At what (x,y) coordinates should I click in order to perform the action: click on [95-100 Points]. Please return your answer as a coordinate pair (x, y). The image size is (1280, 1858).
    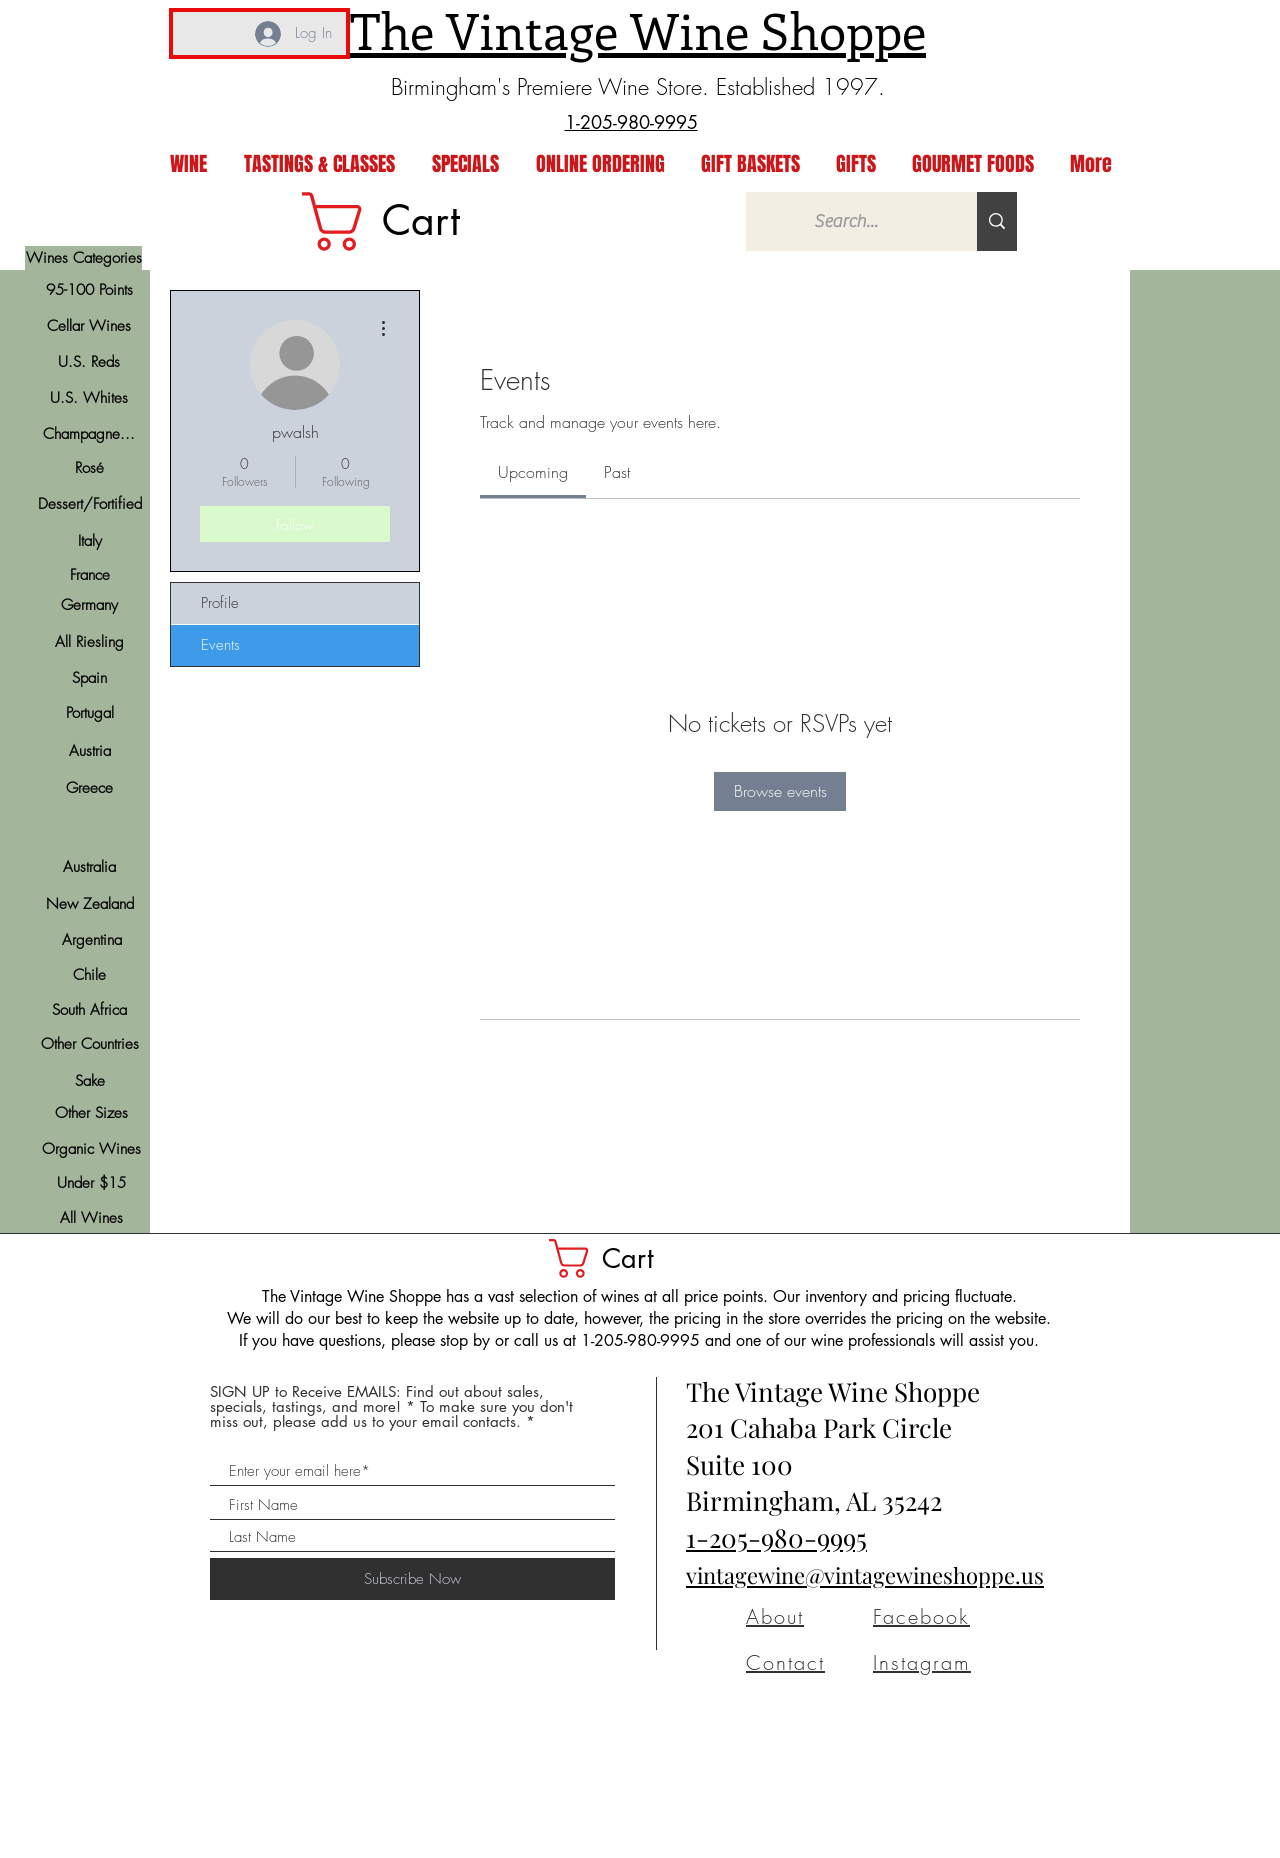
    Looking at the image, I should click on (89, 290).